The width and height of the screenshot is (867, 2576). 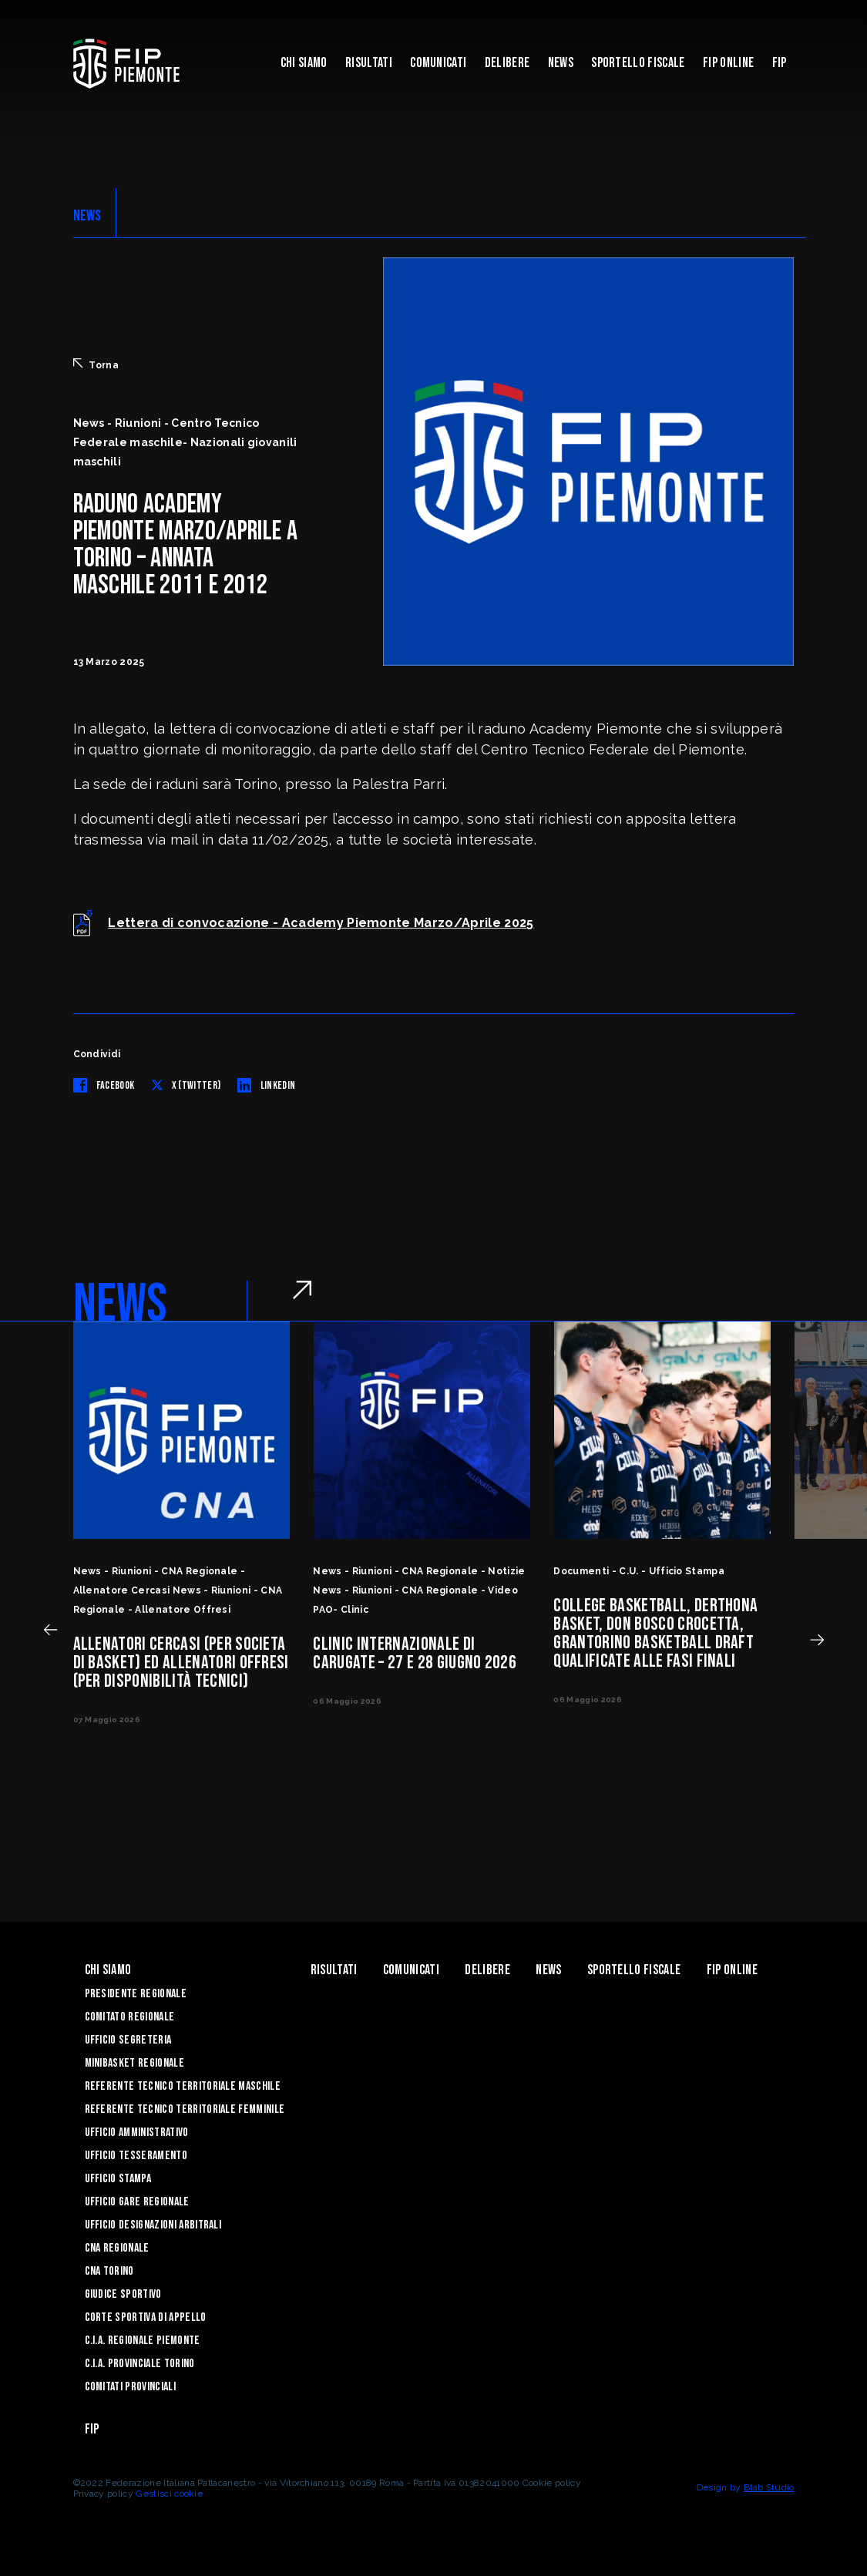 I want to click on Minibasket Regionale, so click(x=134, y=2063).